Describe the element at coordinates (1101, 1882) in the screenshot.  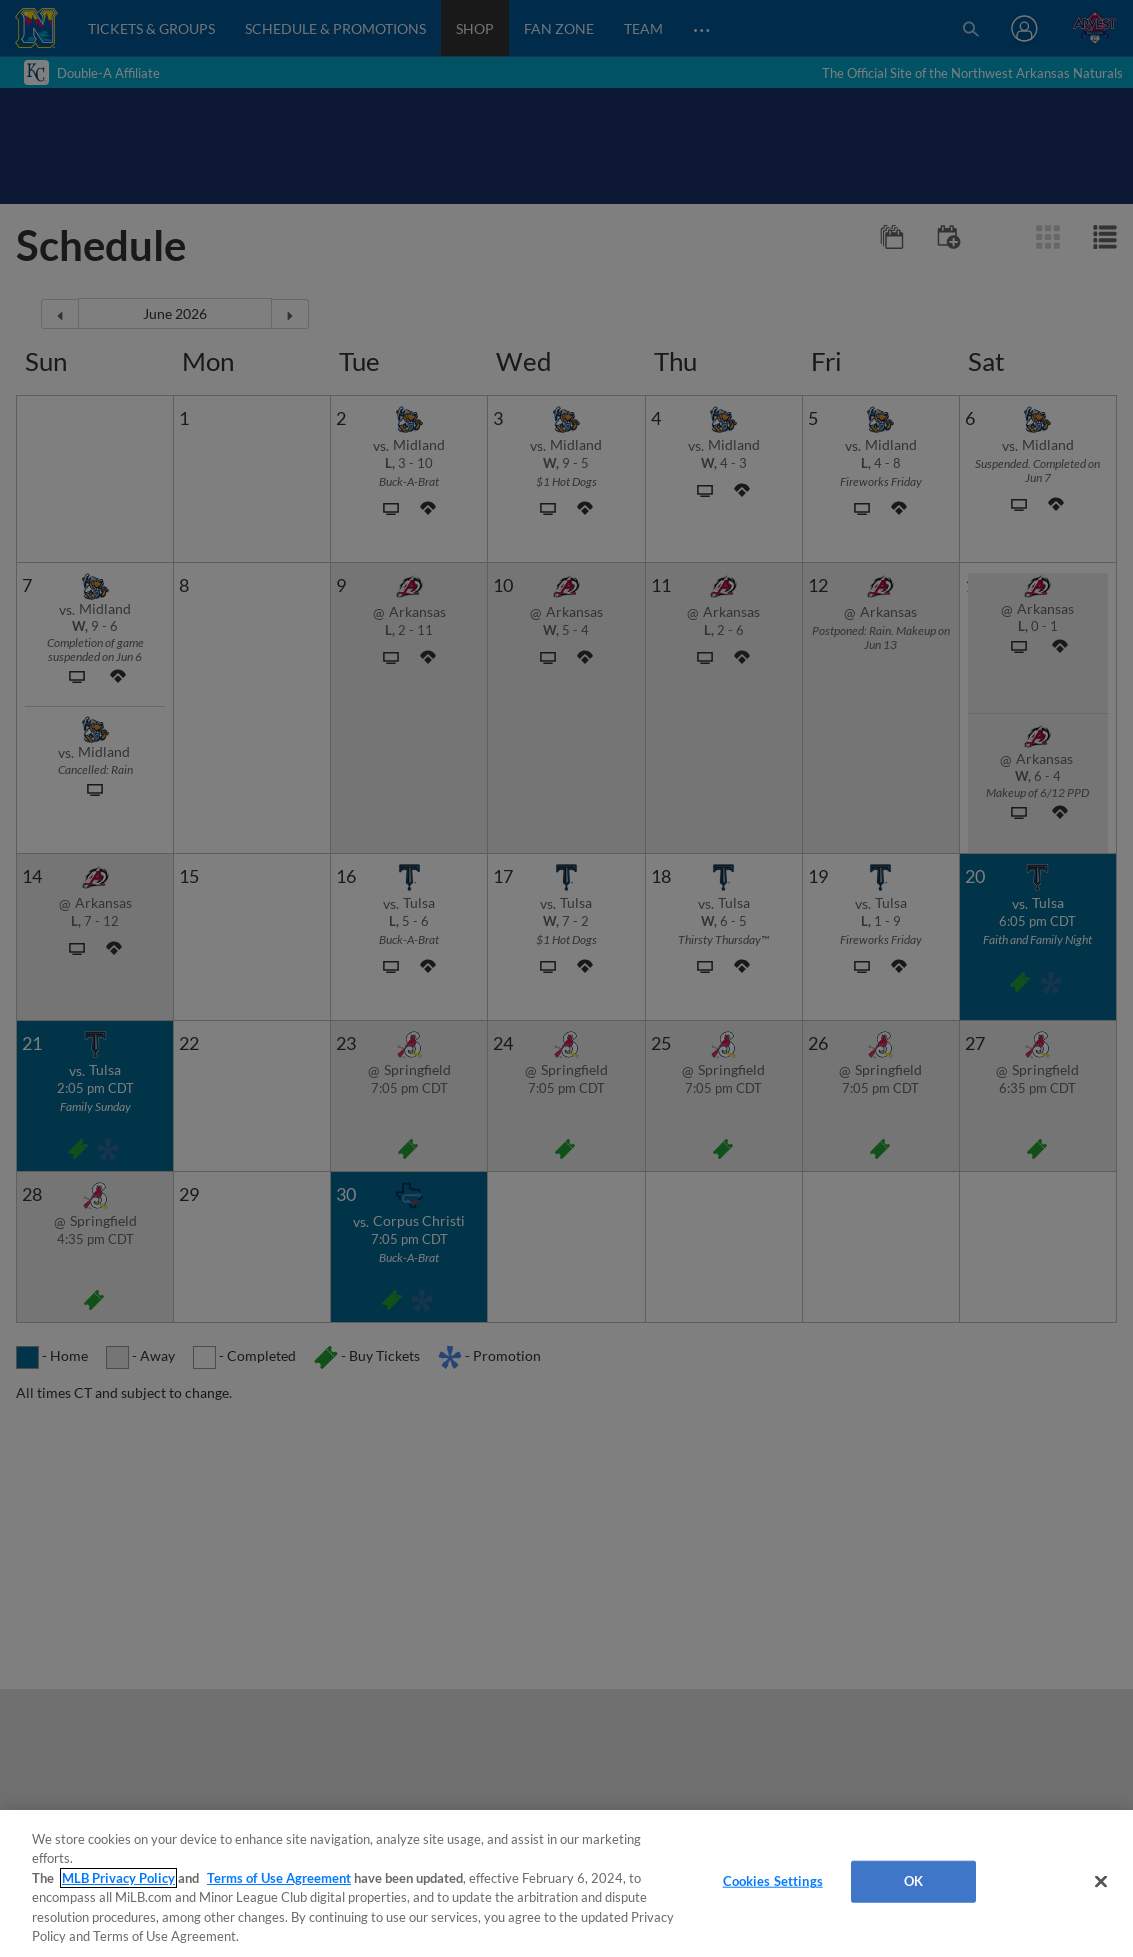
I see `[Close]` at that location.